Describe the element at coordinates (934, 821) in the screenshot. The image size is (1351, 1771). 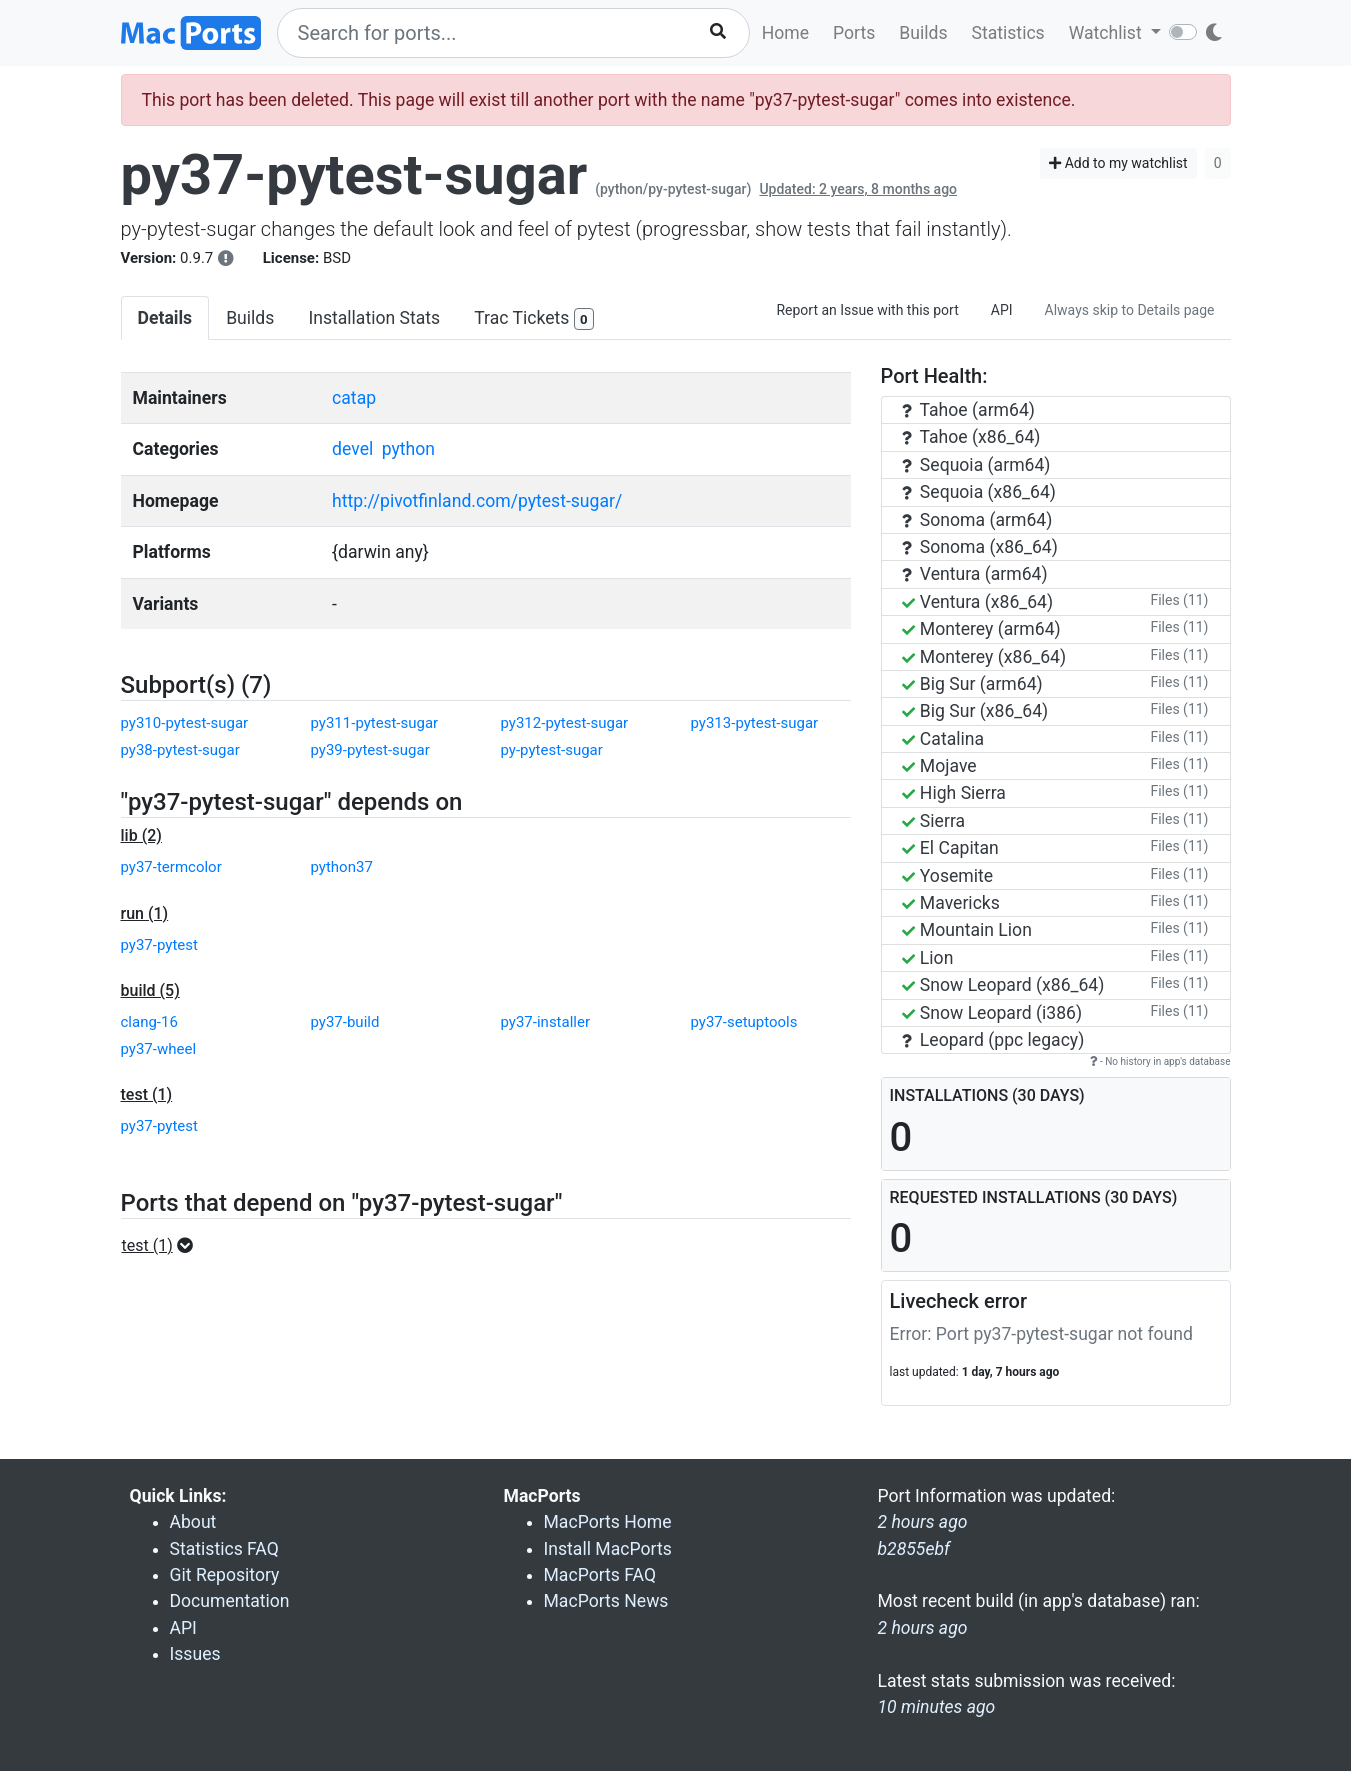
I see `Sierra` at that location.